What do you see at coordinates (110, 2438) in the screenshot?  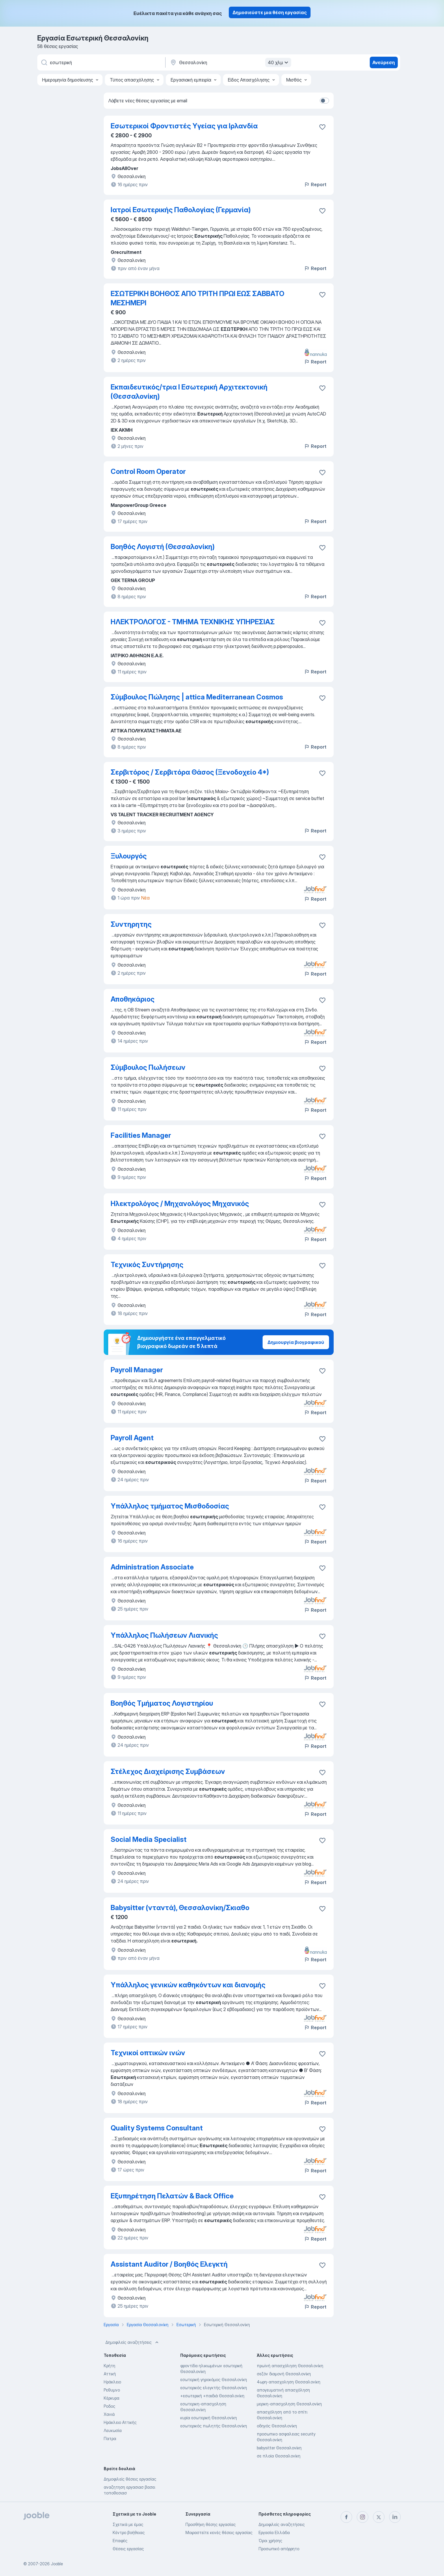 I see `Πατρα` at bounding box center [110, 2438].